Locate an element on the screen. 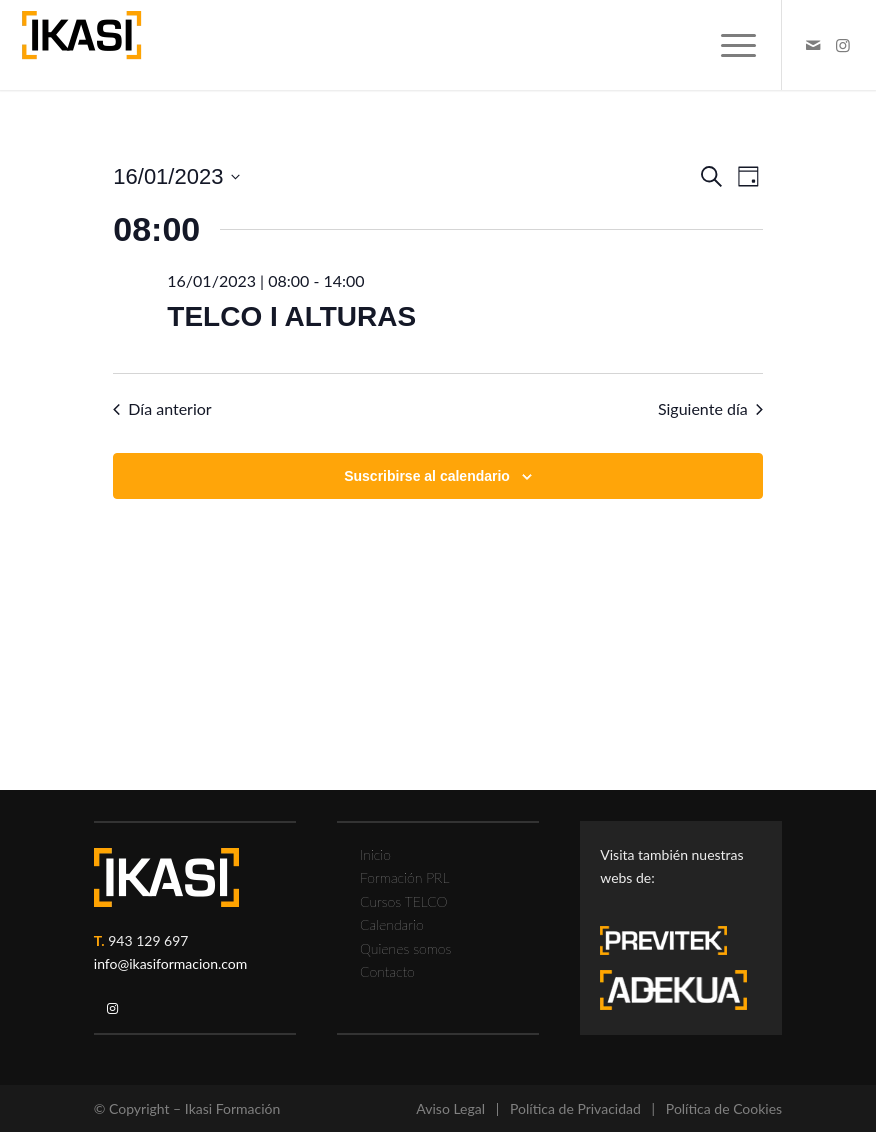 The width and height of the screenshot is (876, 1132). TELCO I ALTURAS is located at coordinates (291, 316).